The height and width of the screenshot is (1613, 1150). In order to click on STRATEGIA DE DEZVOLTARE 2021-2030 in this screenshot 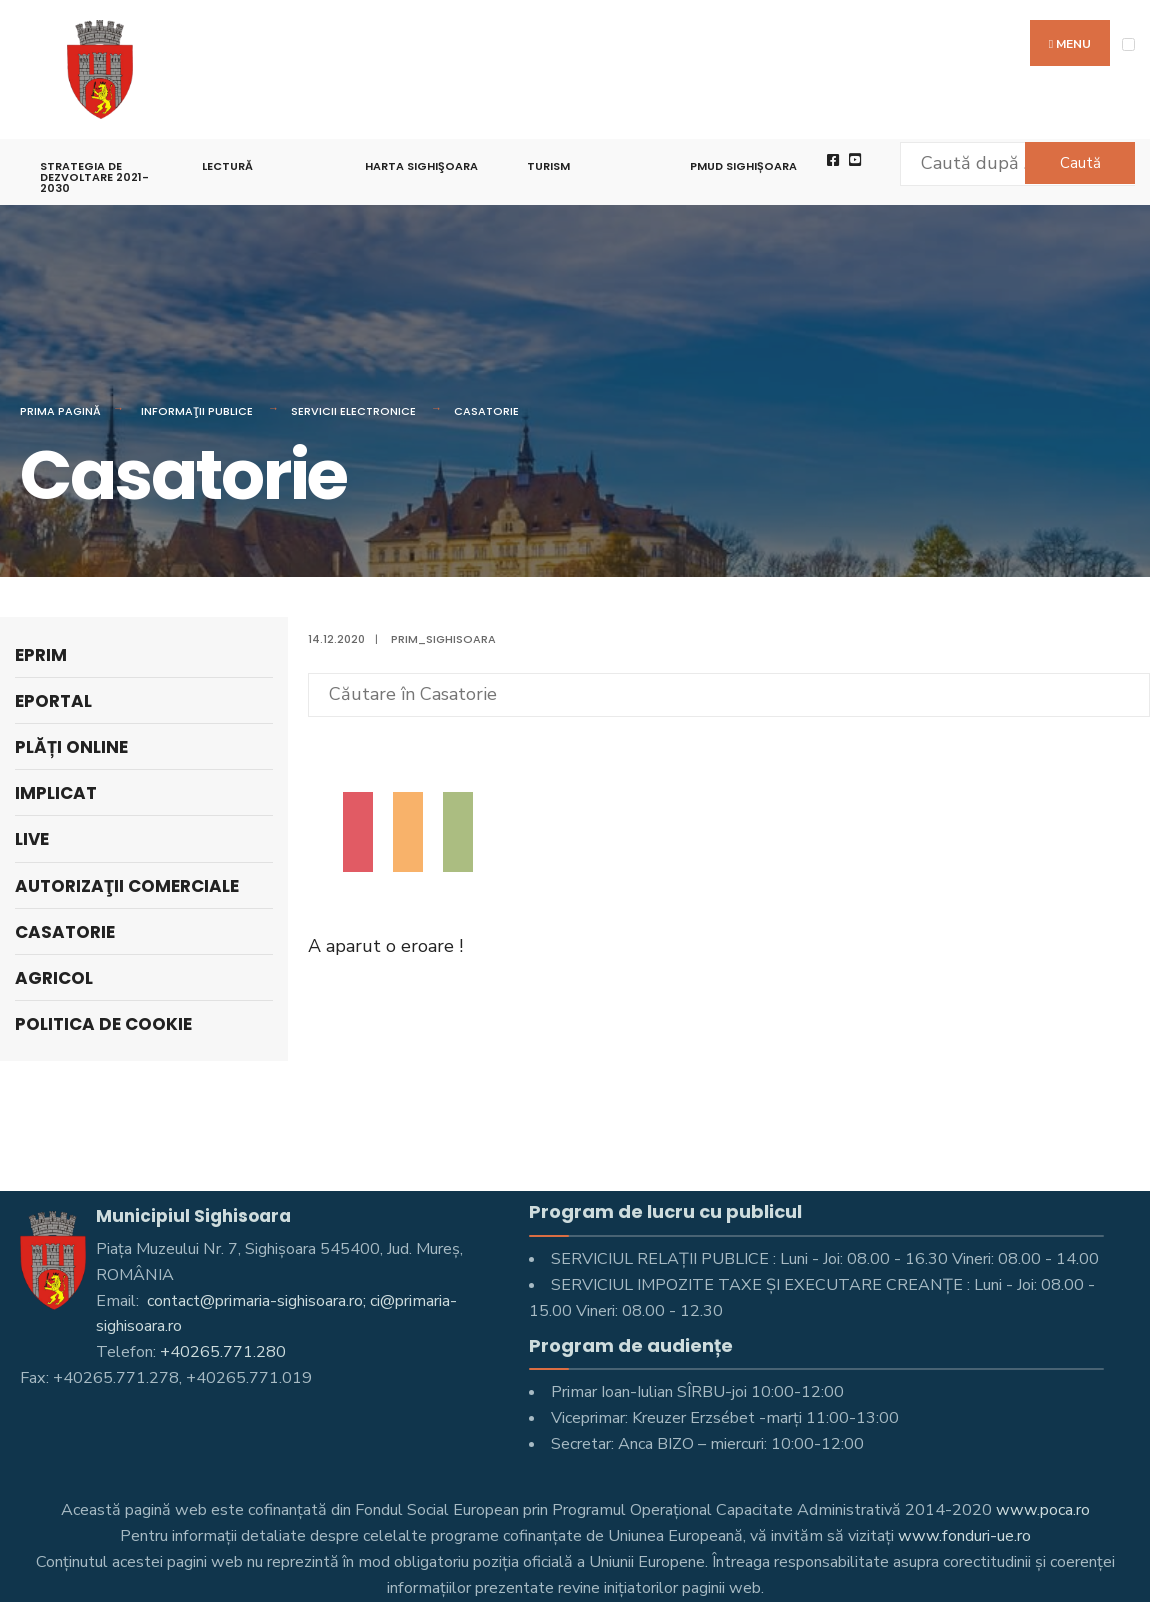, I will do `click(94, 177)`.